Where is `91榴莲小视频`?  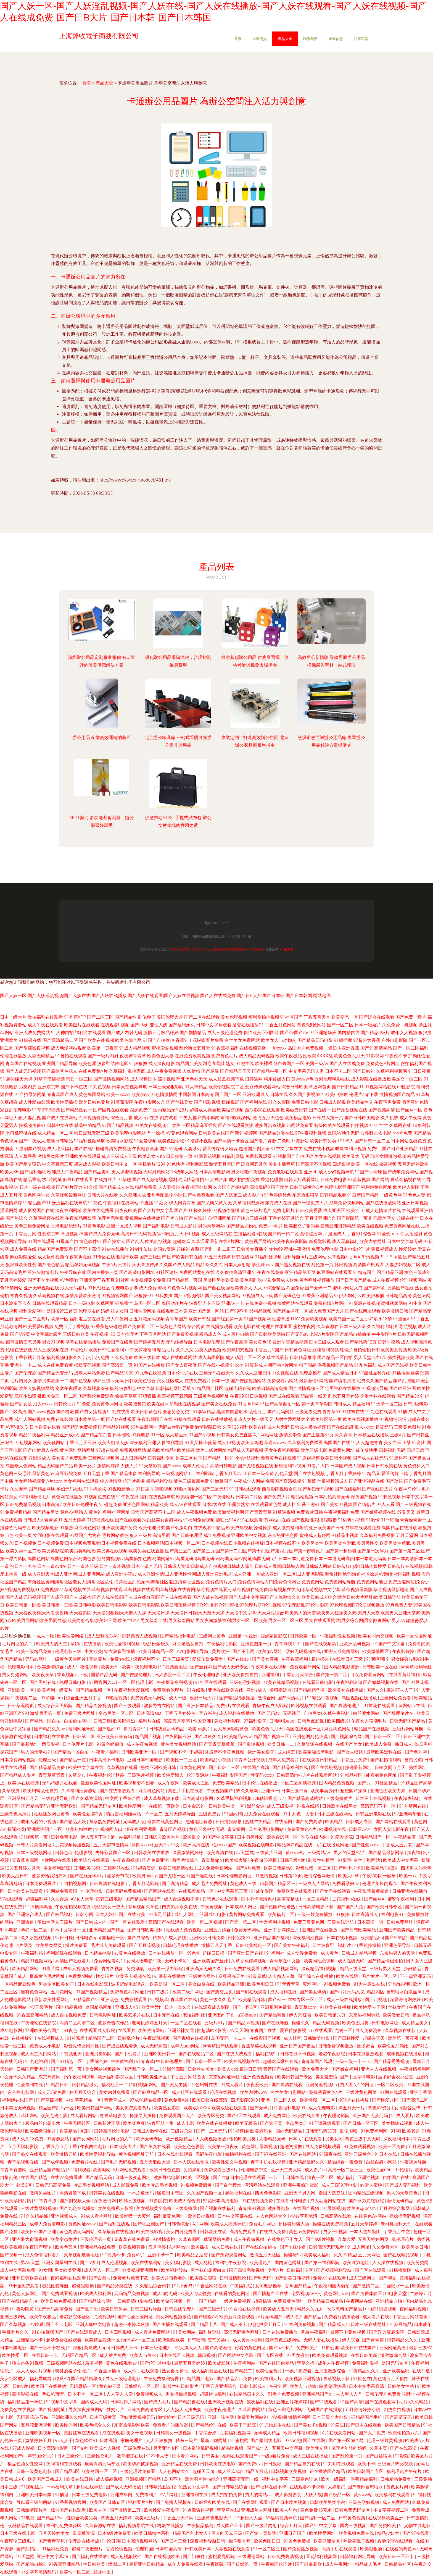 91榴莲小视频 is located at coordinates (198, 1141).